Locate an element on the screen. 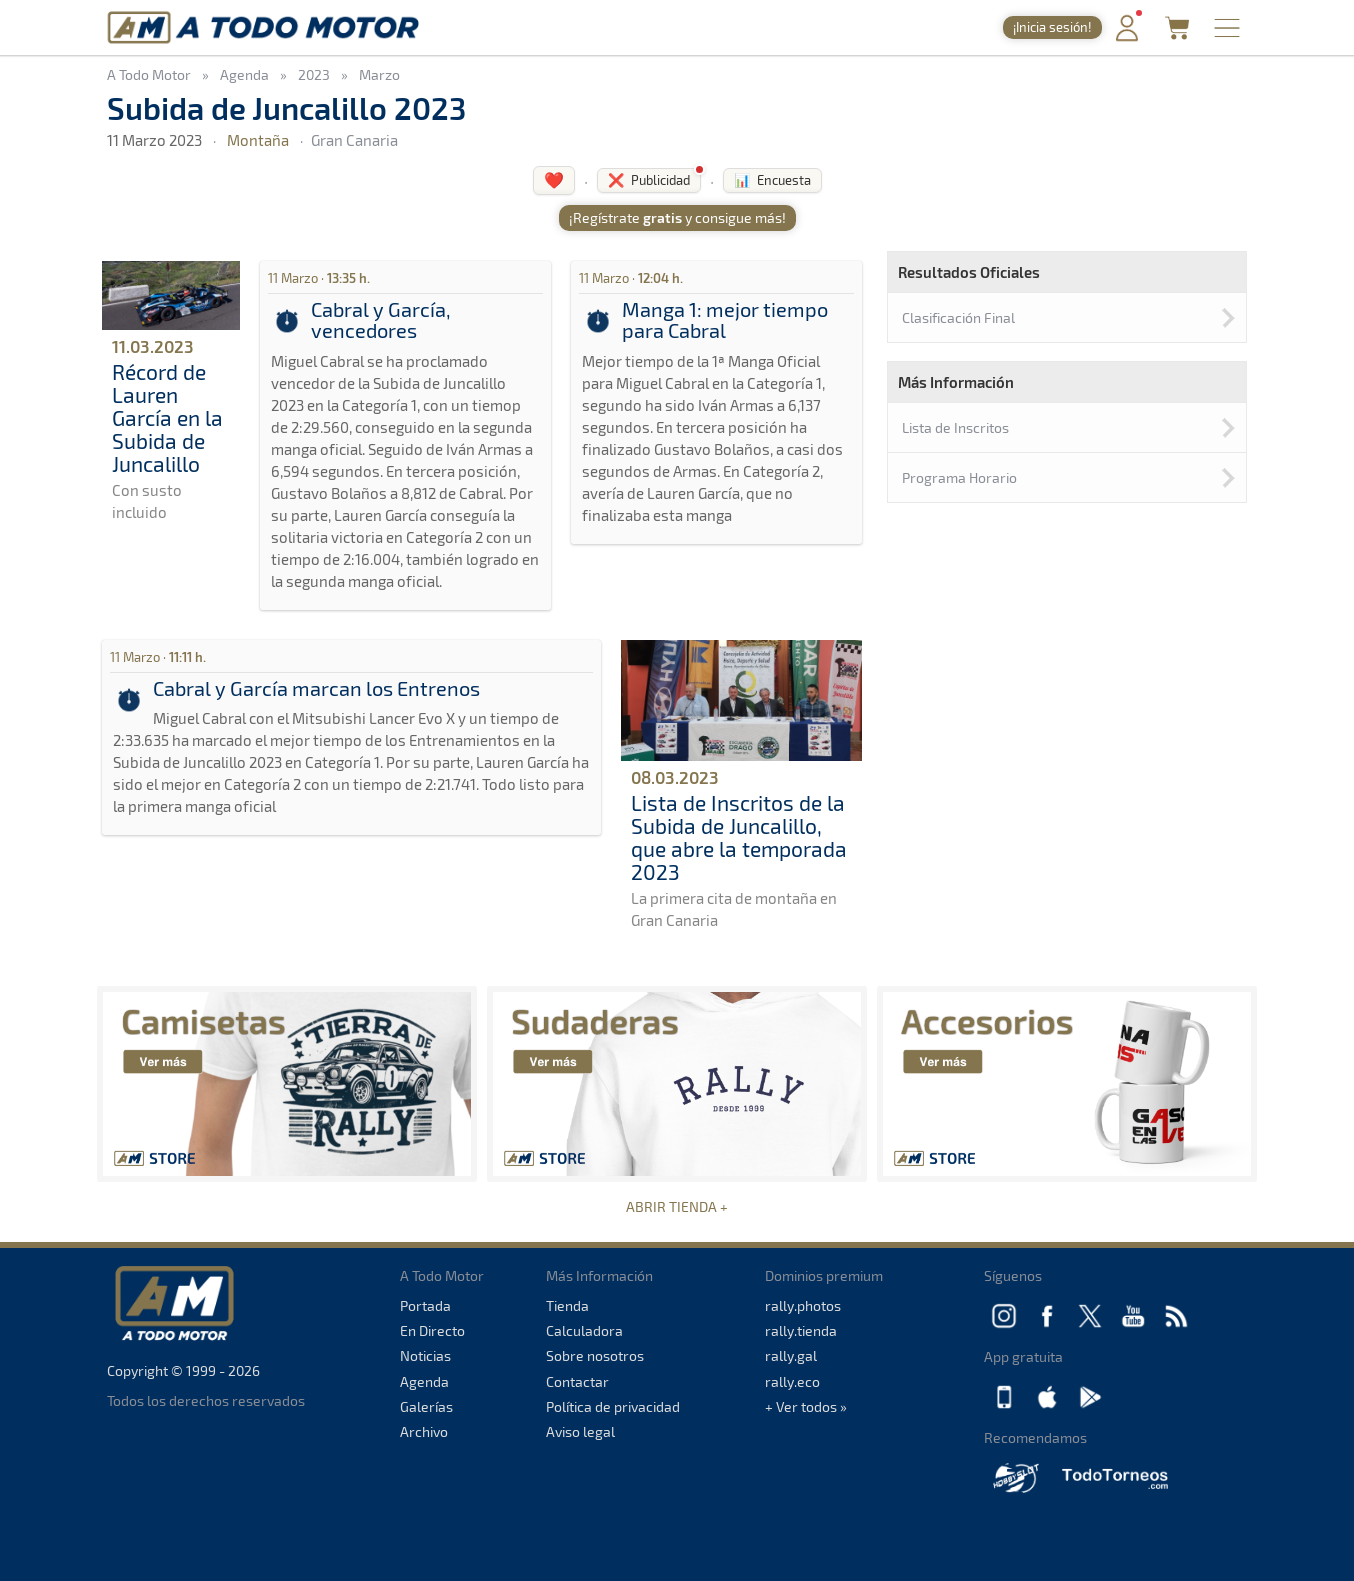 Image resolution: width=1354 pixels, height=1581 pixels. rally.photos is located at coordinates (803, 1305).